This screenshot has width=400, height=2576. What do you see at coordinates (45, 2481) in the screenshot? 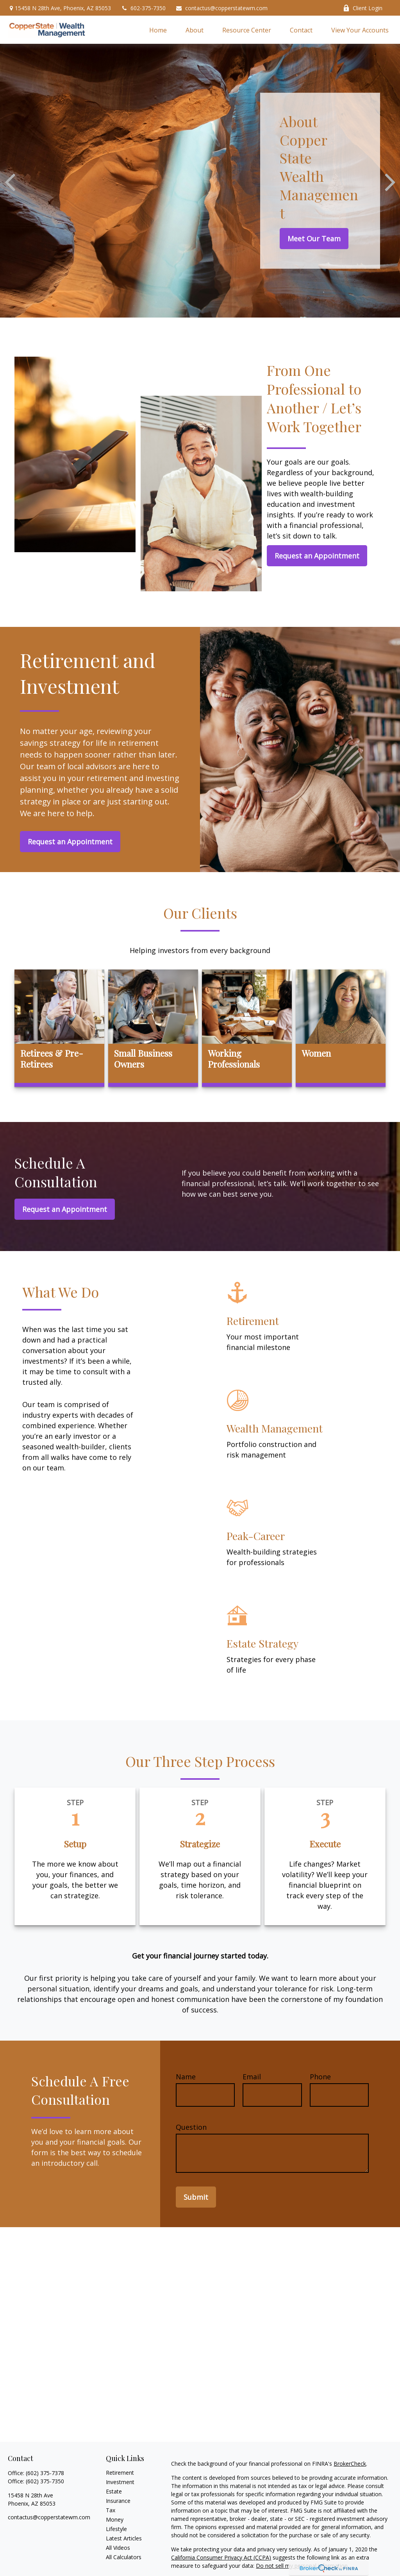
I see `(602) 375-7350` at bounding box center [45, 2481].